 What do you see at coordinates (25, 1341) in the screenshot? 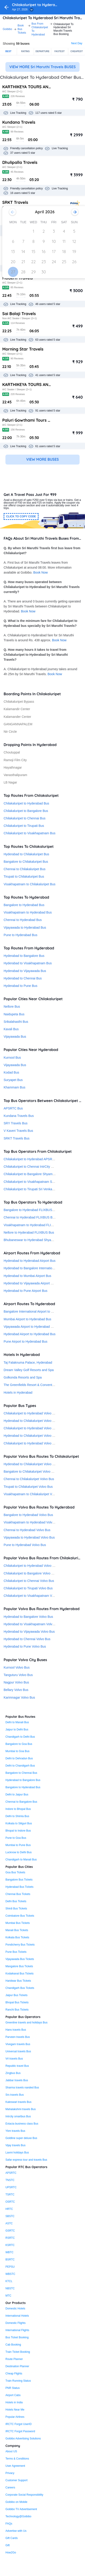
I see `Pune Airport to Hyderabad Bus` at bounding box center [25, 1341].